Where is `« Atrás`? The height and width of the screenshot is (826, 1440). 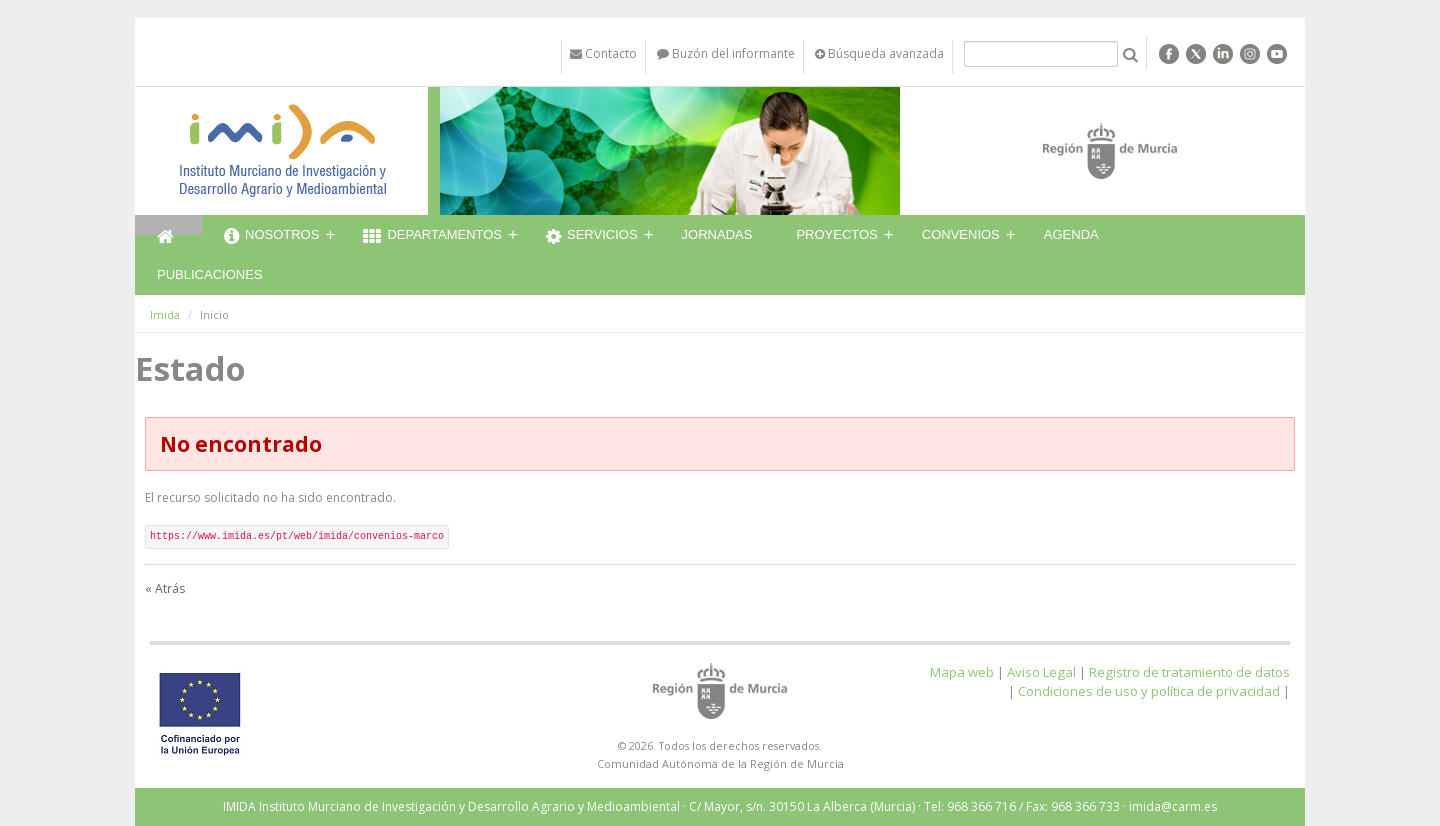 « Atrás is located at coordinates (165, 588).